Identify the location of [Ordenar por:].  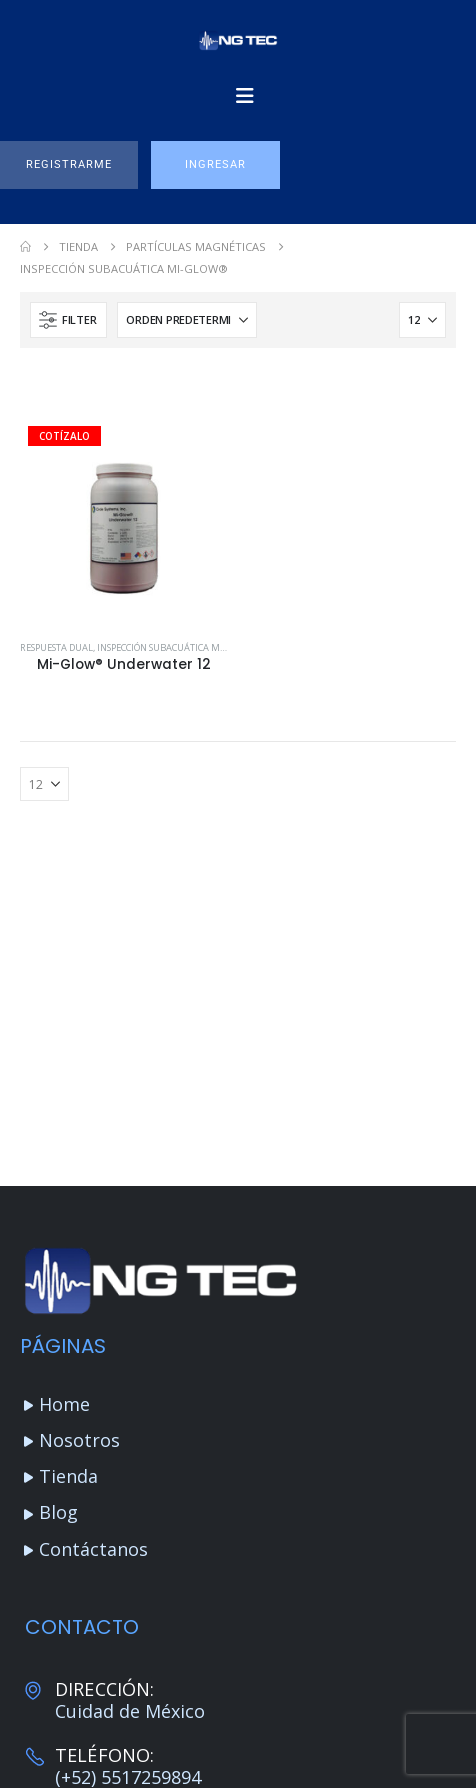
(187, 320).